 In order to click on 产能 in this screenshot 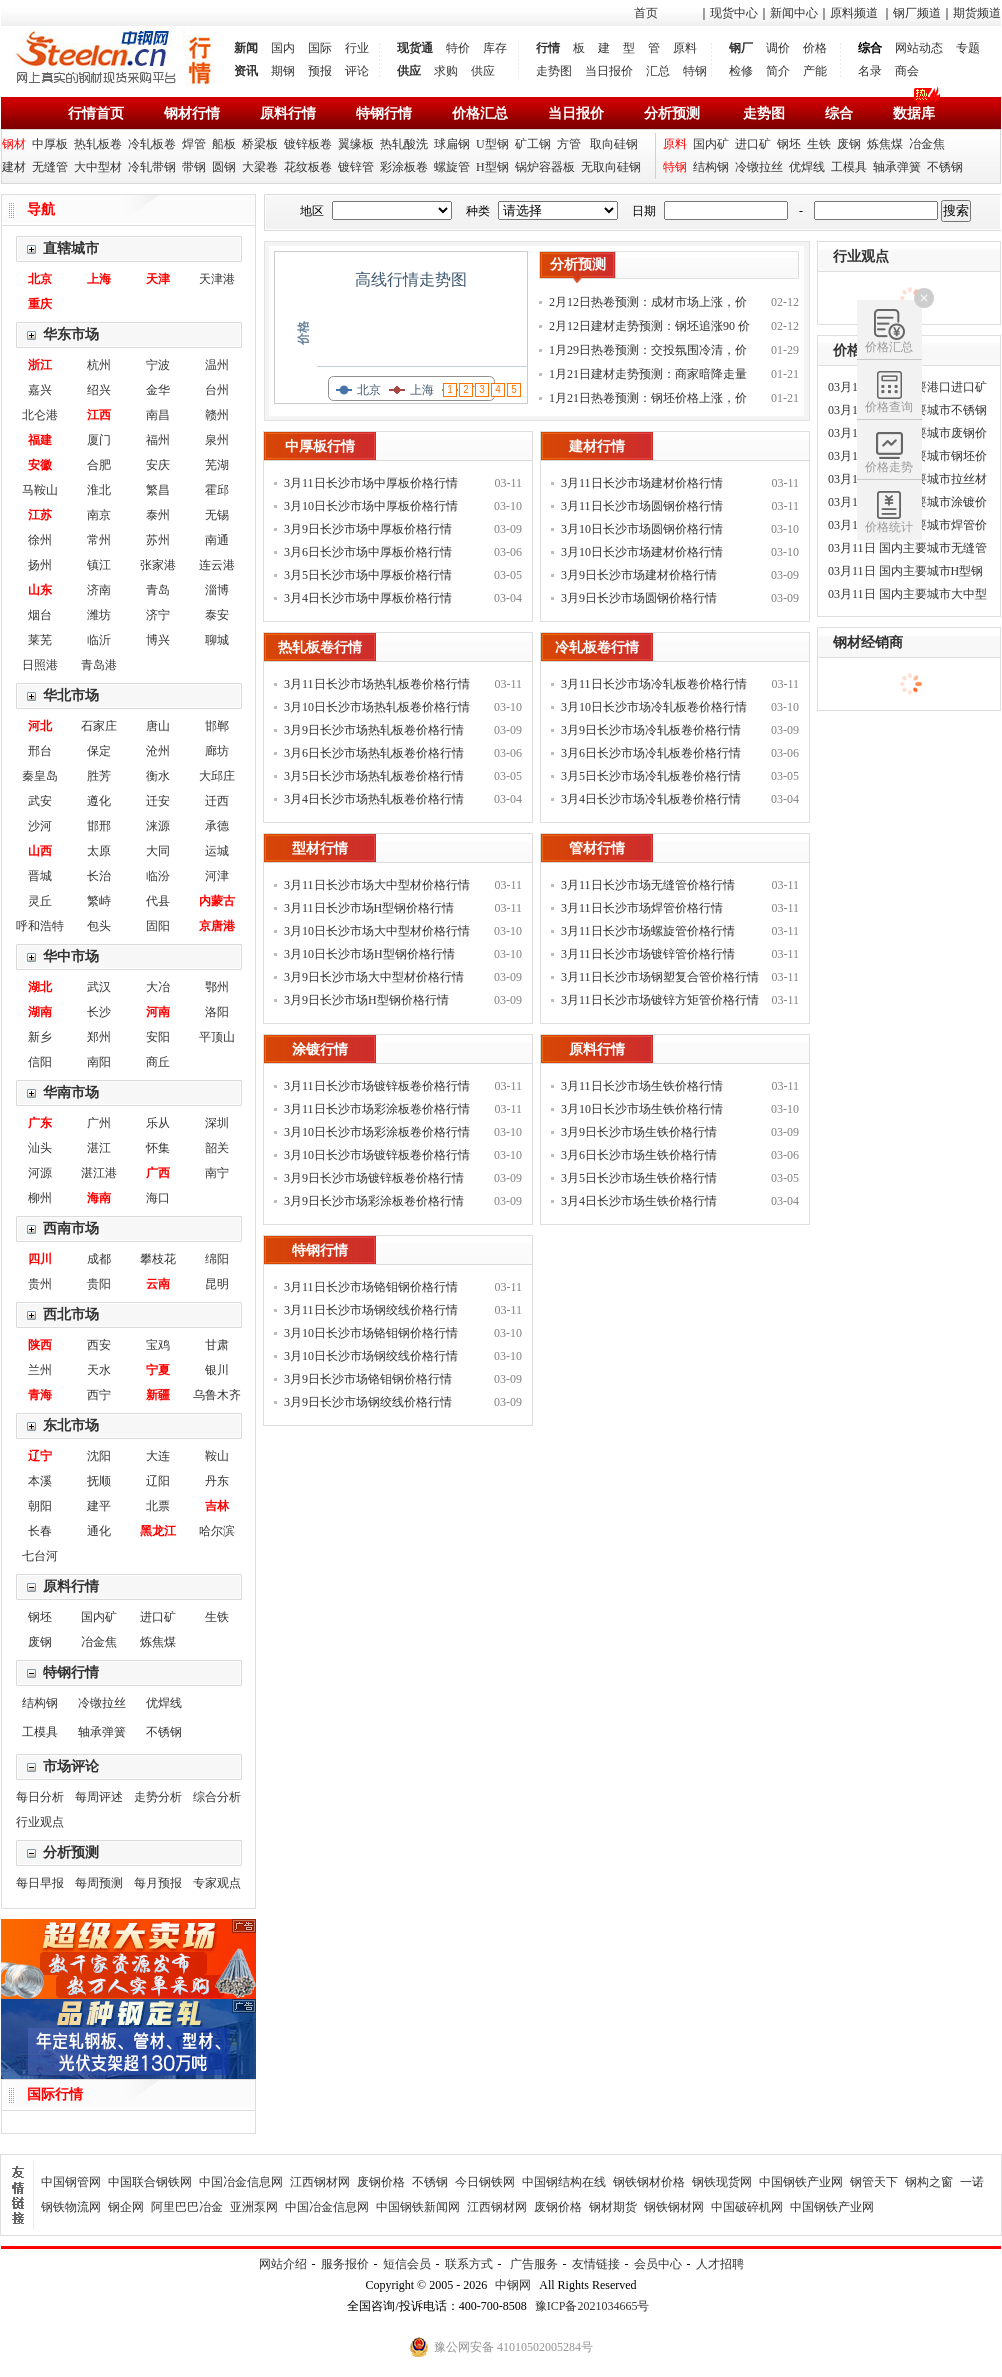, I will do `click(815, 71)`.